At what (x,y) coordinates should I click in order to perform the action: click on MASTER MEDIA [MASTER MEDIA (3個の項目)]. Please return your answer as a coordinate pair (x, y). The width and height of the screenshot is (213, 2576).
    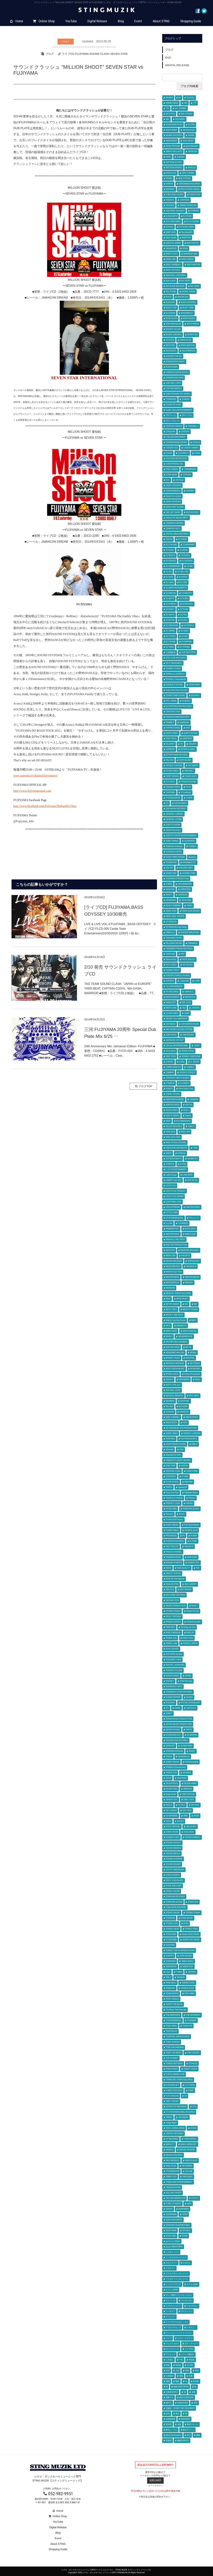
    Looking at the image, I should click on (192, 1277).